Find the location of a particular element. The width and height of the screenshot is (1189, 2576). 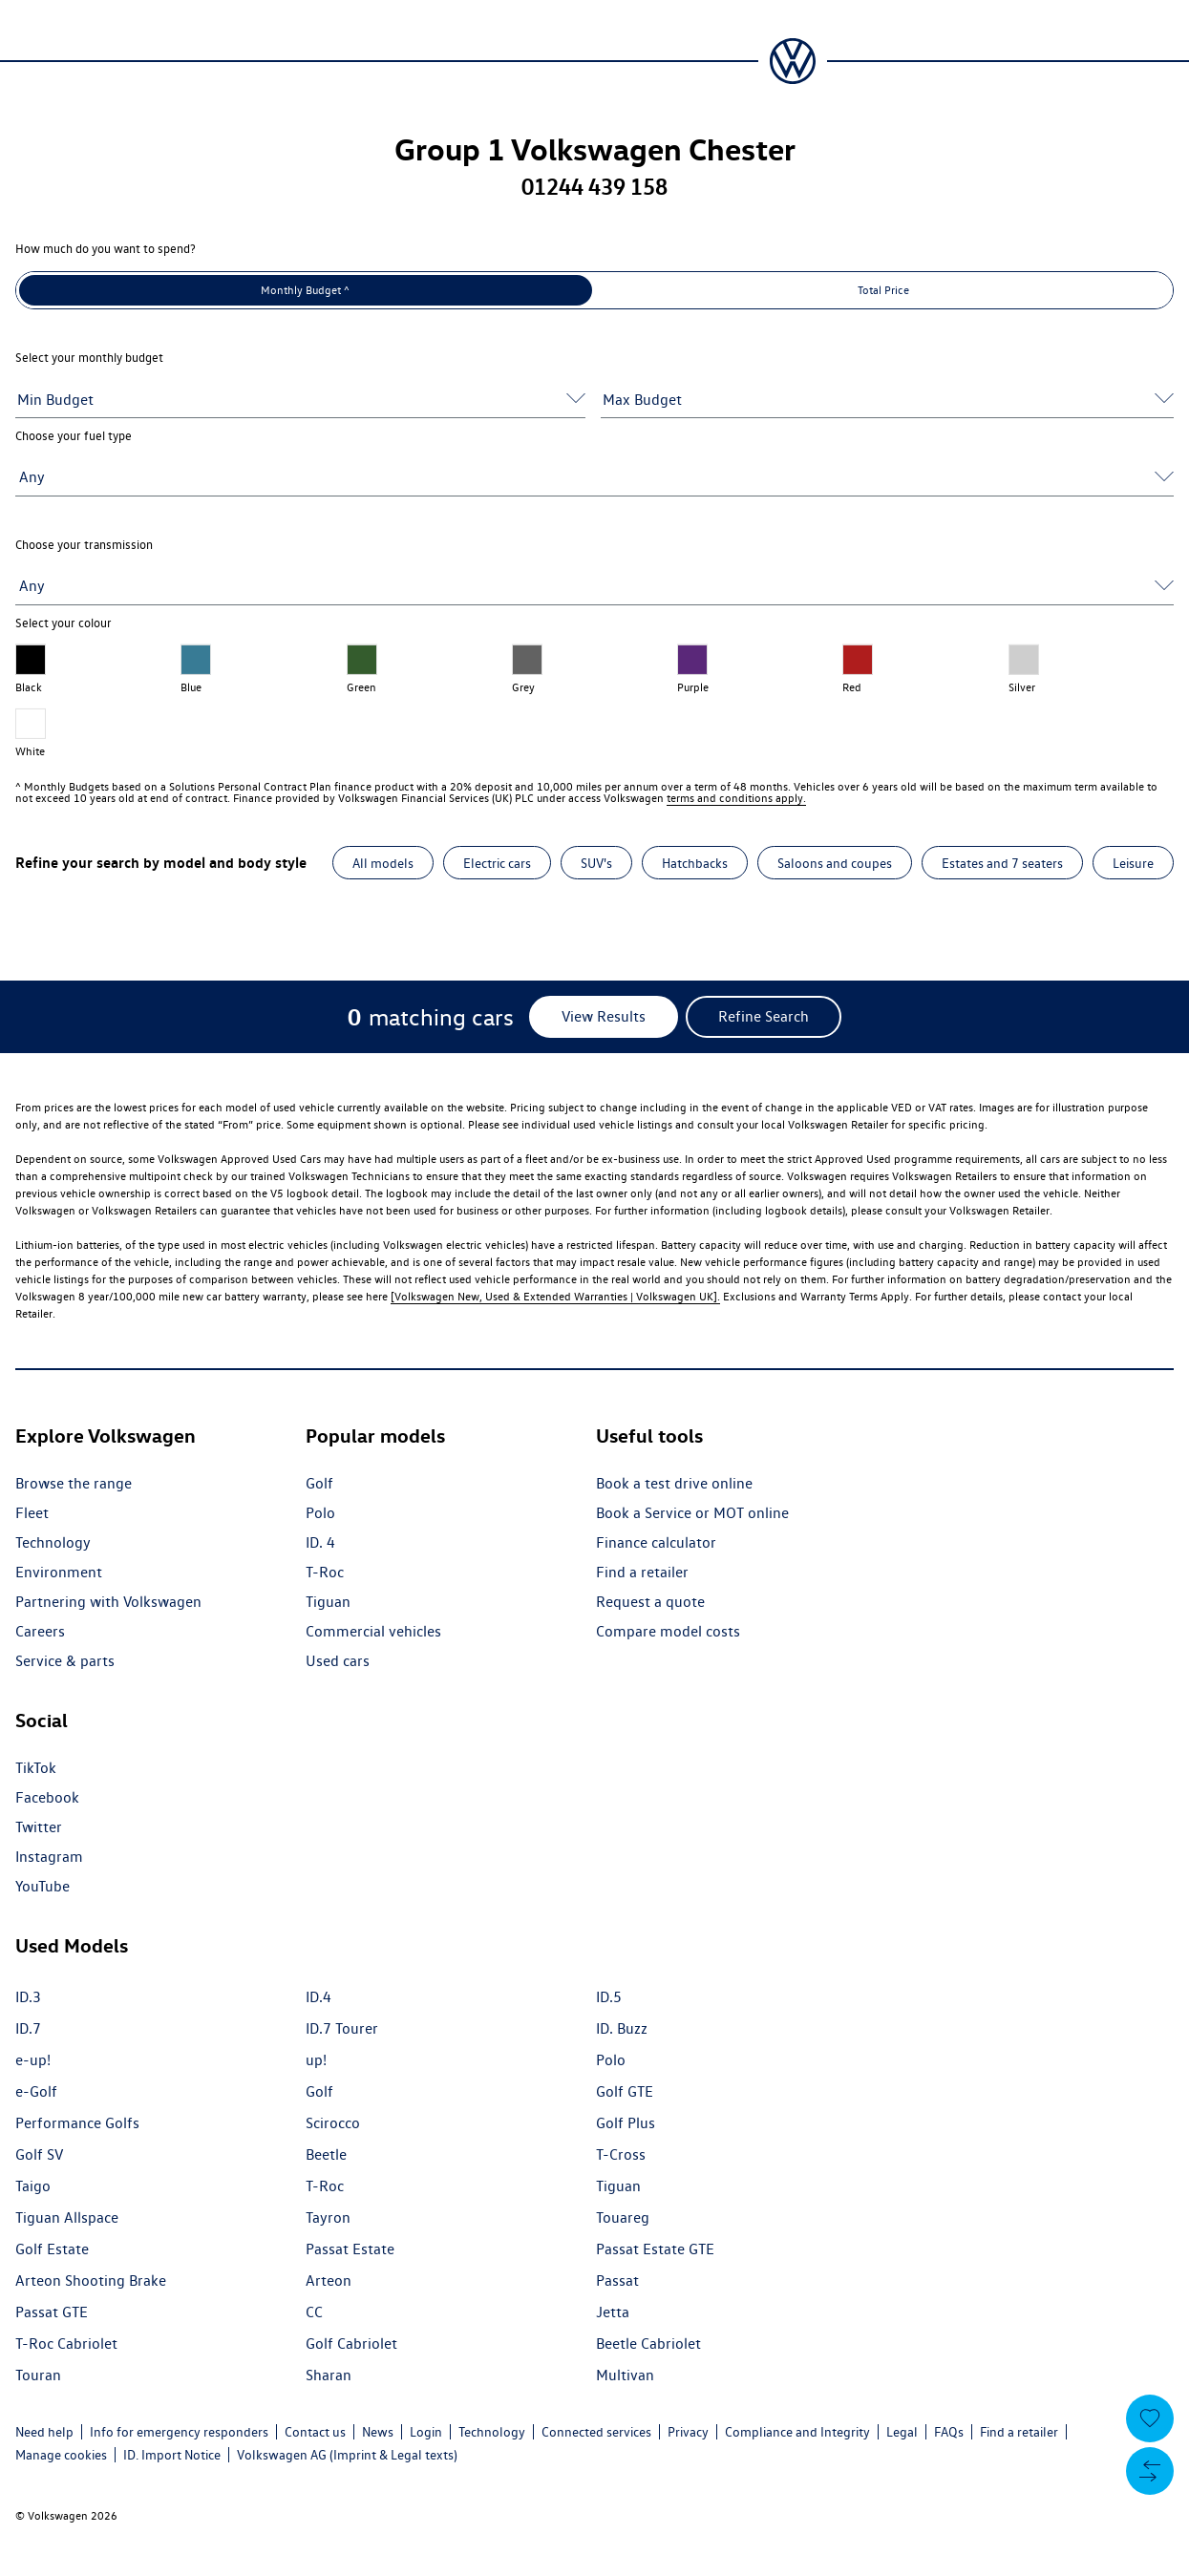

Legal is located at coordinates (902, 2431).